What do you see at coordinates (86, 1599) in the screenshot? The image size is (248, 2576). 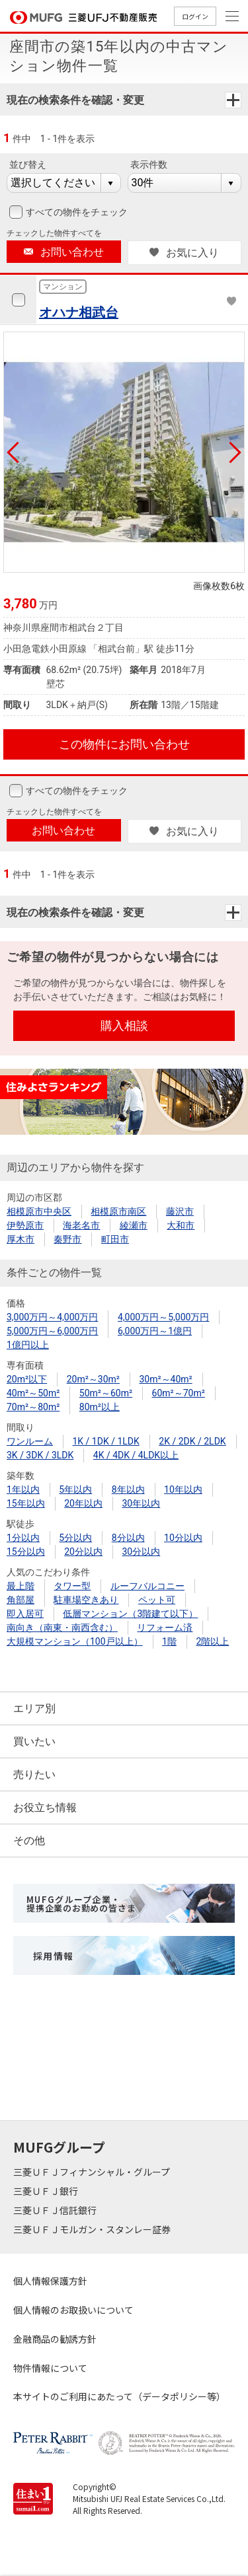 I see `駐車場空きあり` at bounding box center [86, 1599].